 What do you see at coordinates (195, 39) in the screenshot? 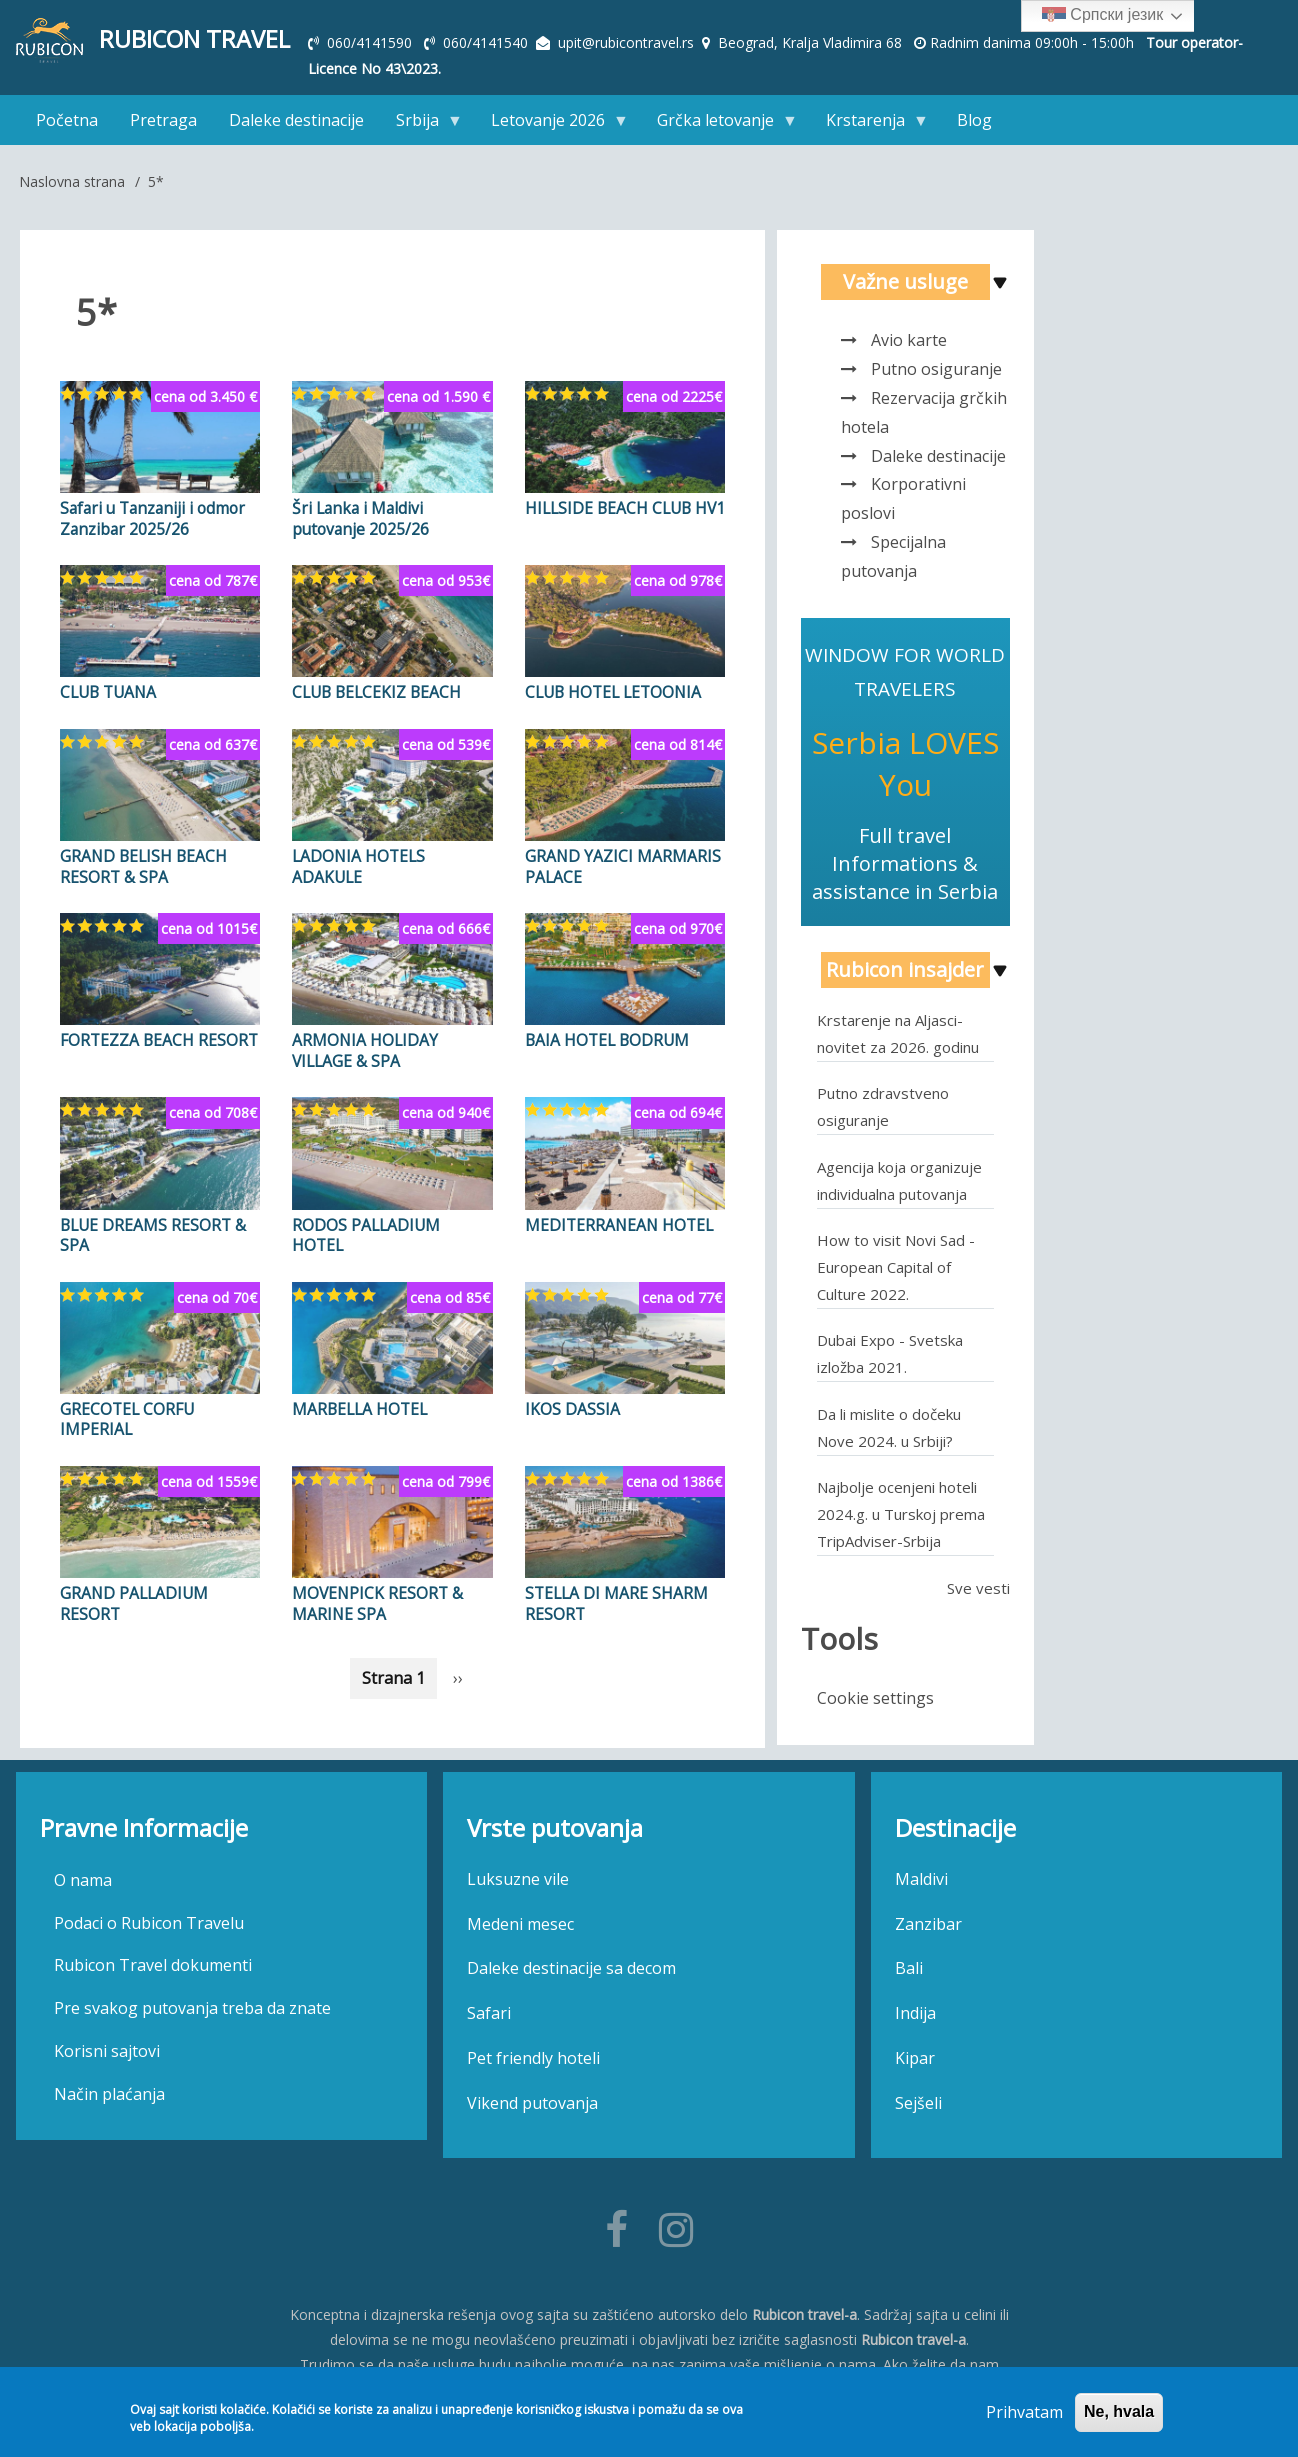
I see `Rubicon Travel` at bounding box center [195, 39].